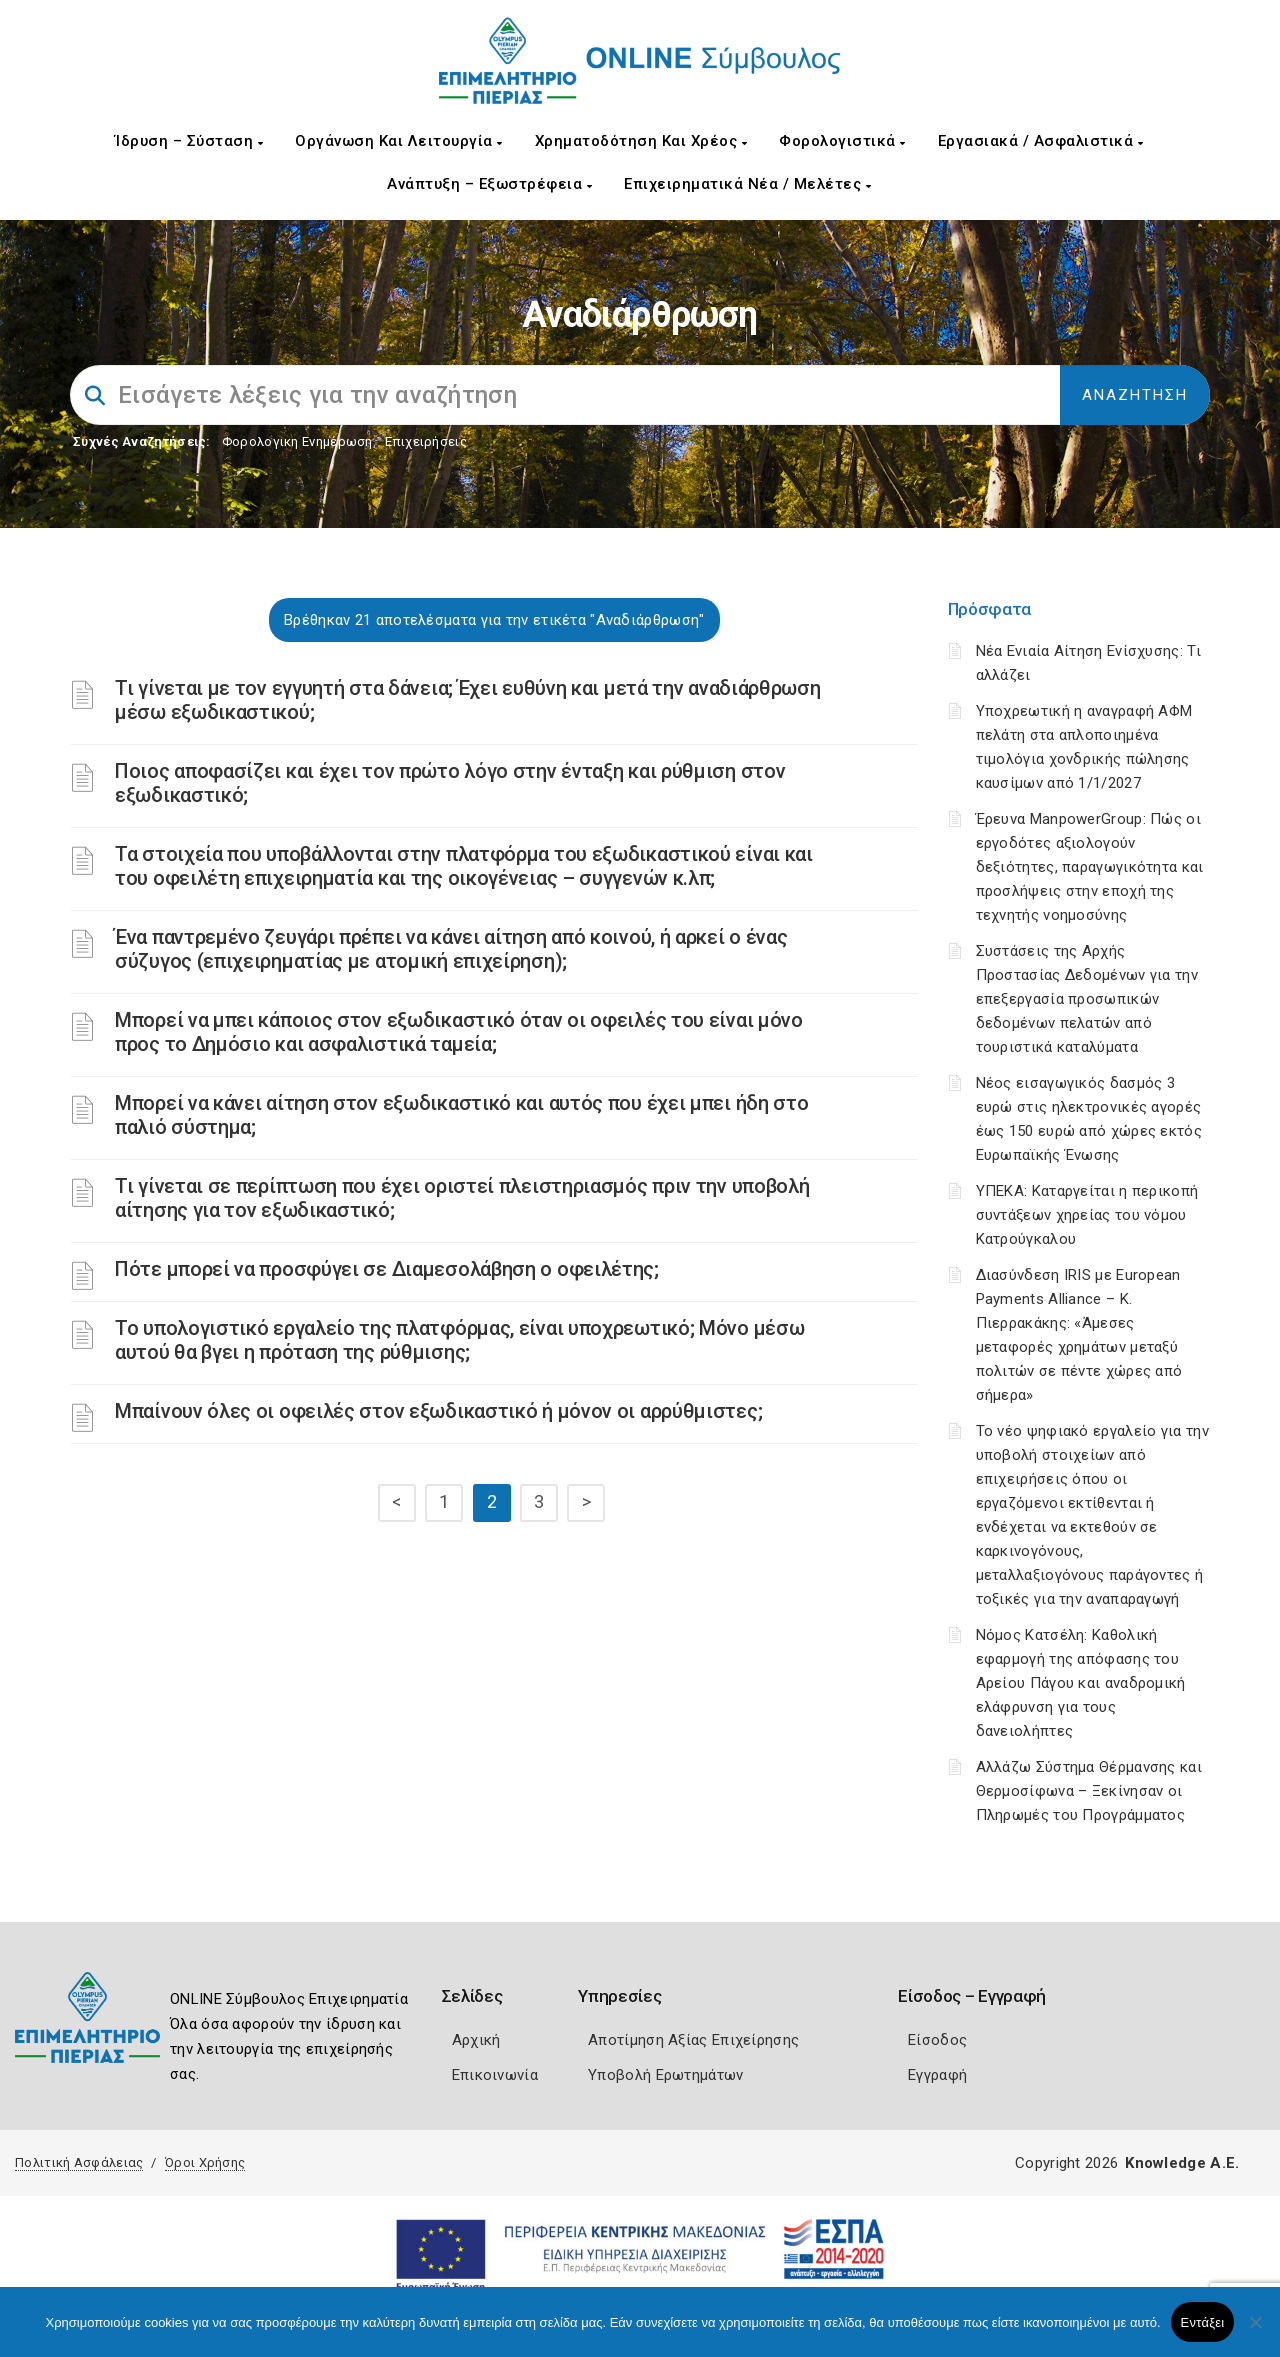 The height and width of the screenshot is (2357, 1280). I want to click on Ένα παντρεμένο ζευγάρι πρέπει να κάνει αίτηση από κοινού, ή αρκεί ο ένας σύζυγος (επιχειρηματίας με ατομική επιχείρηση);, so click(451, 949).